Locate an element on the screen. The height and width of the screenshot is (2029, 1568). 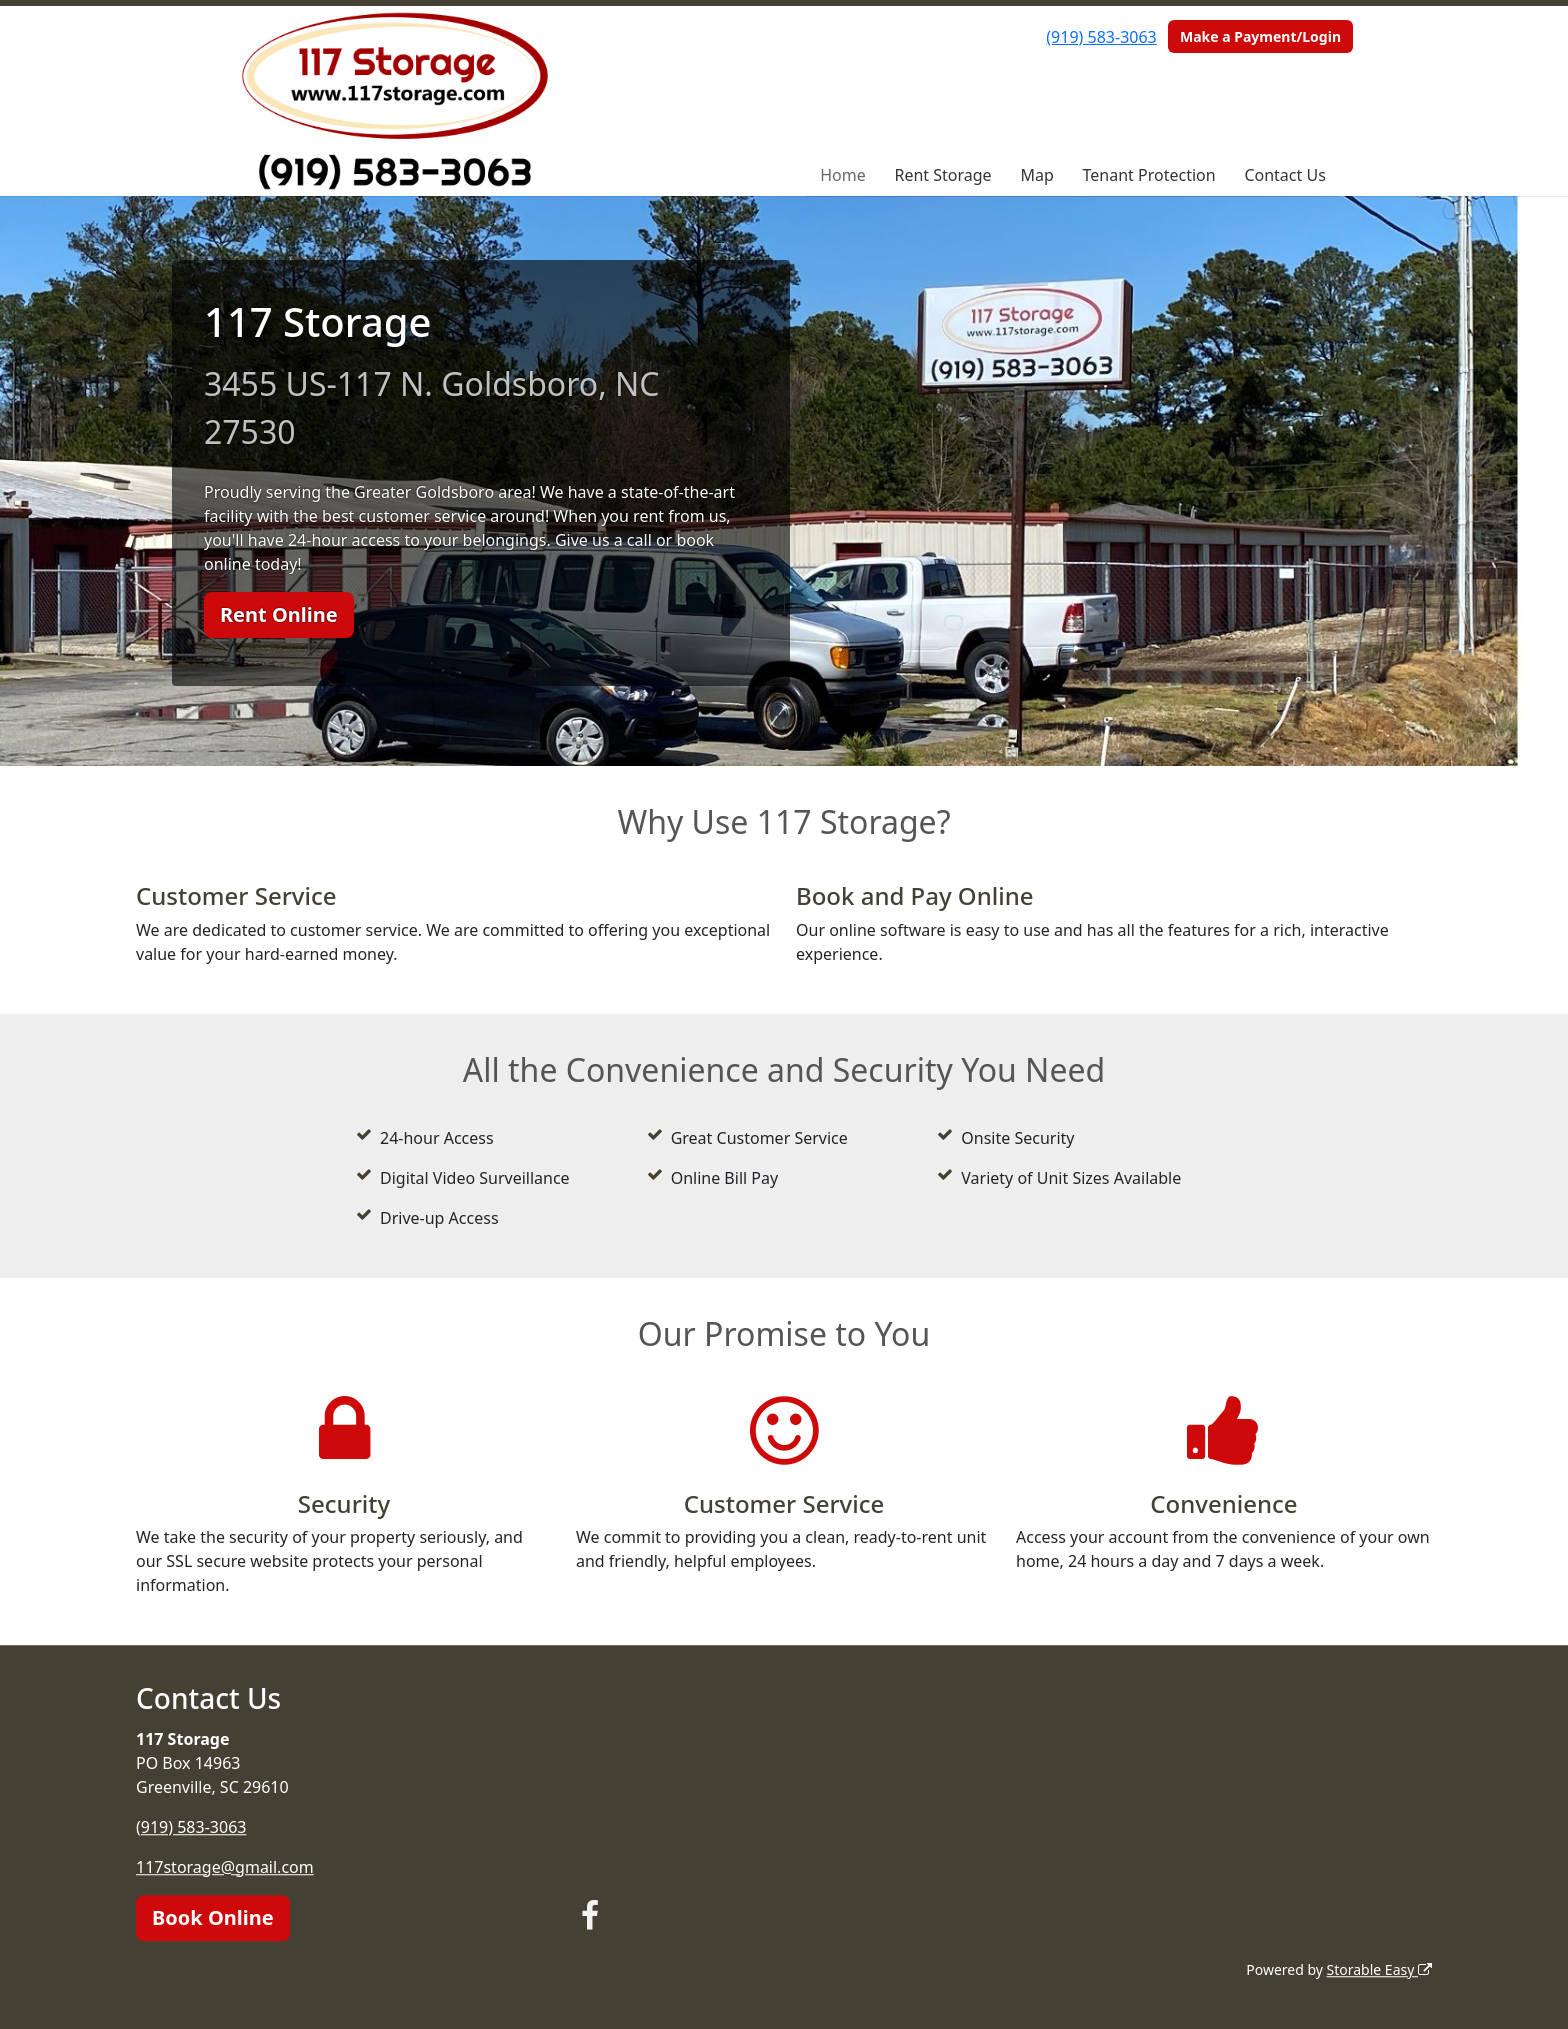
Storable Easy is located at coordinates (1379, 1969).